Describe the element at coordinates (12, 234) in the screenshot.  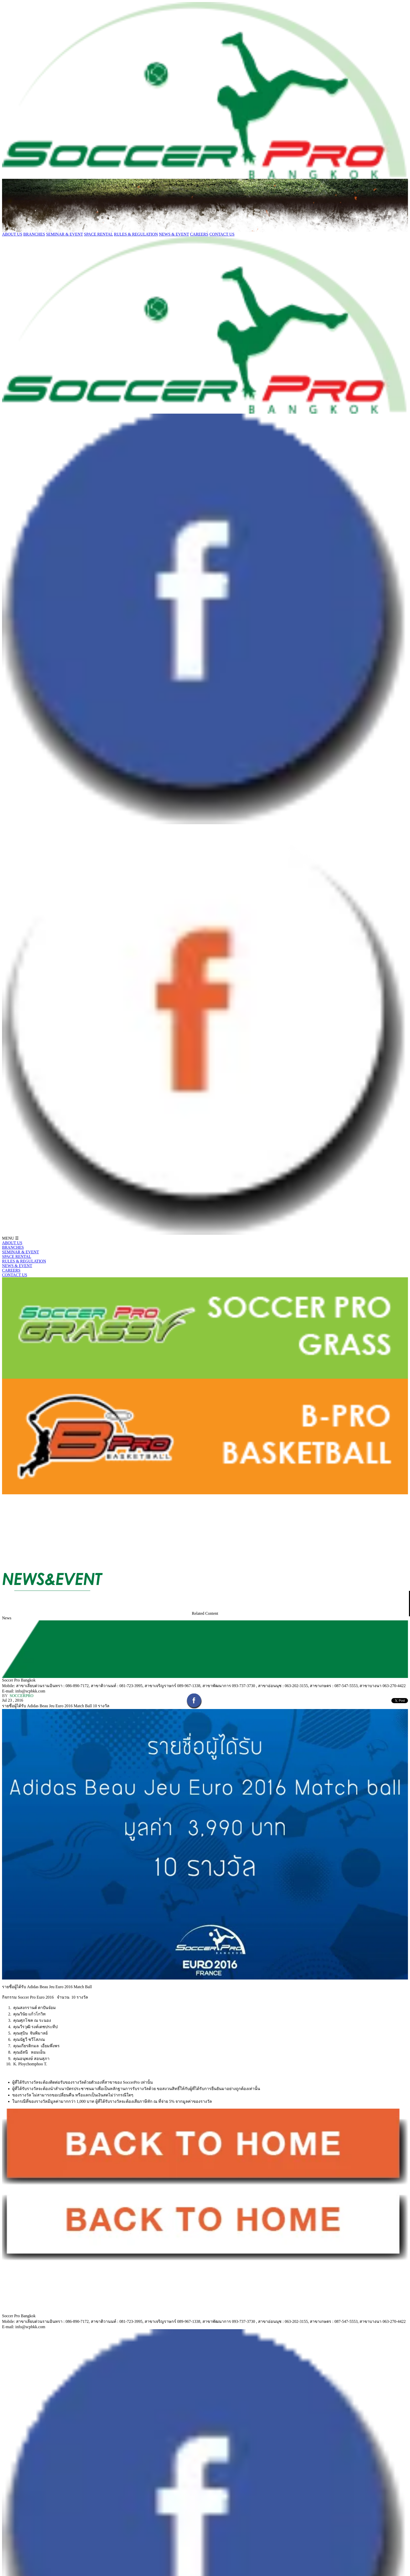
I see `ABOUT US` at that location.